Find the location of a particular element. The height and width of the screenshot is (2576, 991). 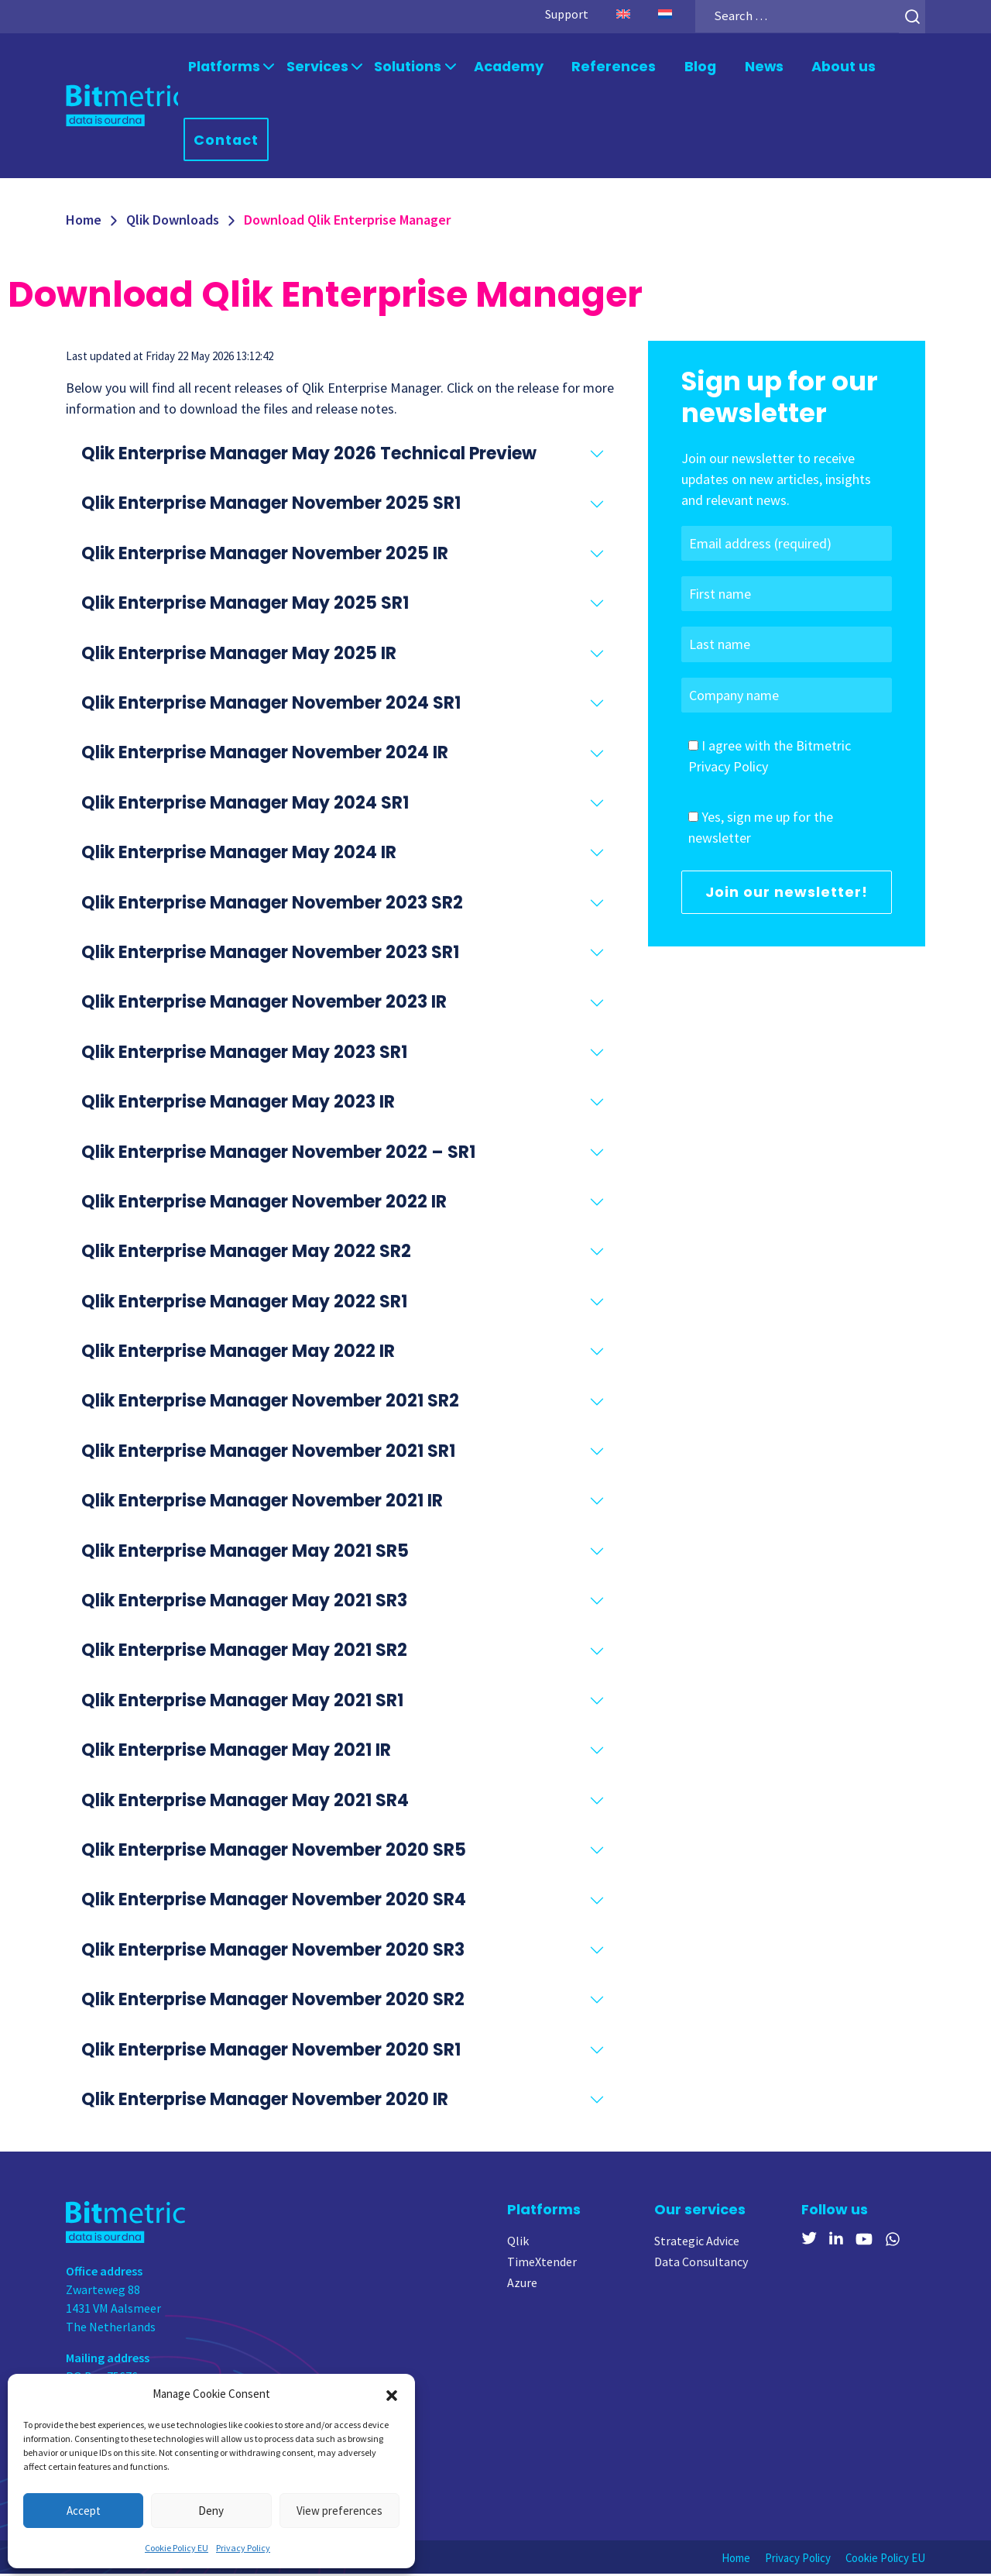

Qlik Enterprise Manager November 2023 IR is located at coordinates (264, 1005).